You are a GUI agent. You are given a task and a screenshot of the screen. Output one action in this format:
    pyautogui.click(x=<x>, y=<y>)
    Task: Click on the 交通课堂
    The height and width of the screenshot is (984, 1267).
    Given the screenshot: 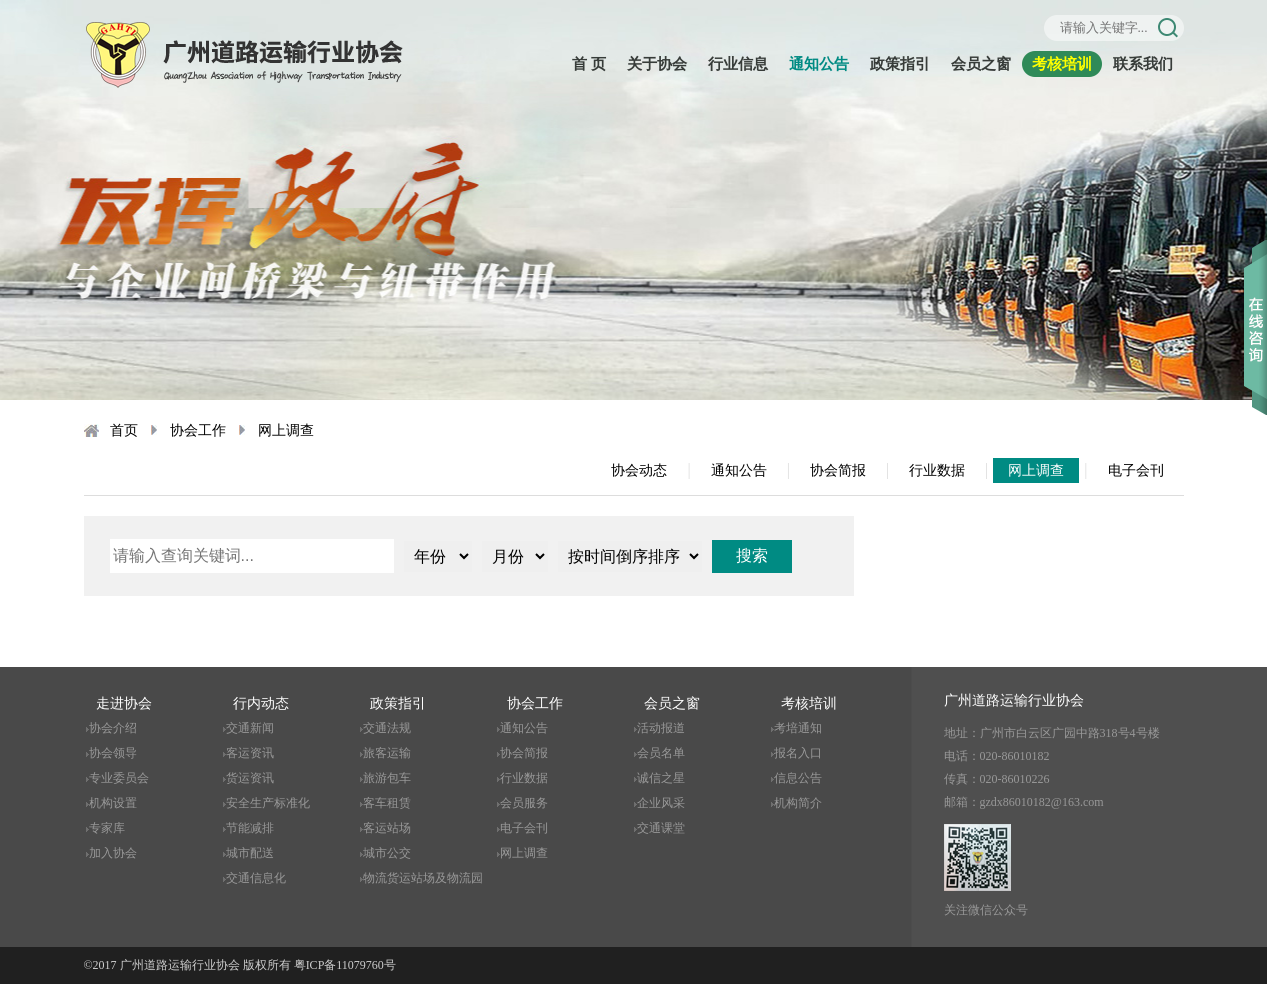 What is the action you would take?
    pyautogui.click(x=661, y=828)
    